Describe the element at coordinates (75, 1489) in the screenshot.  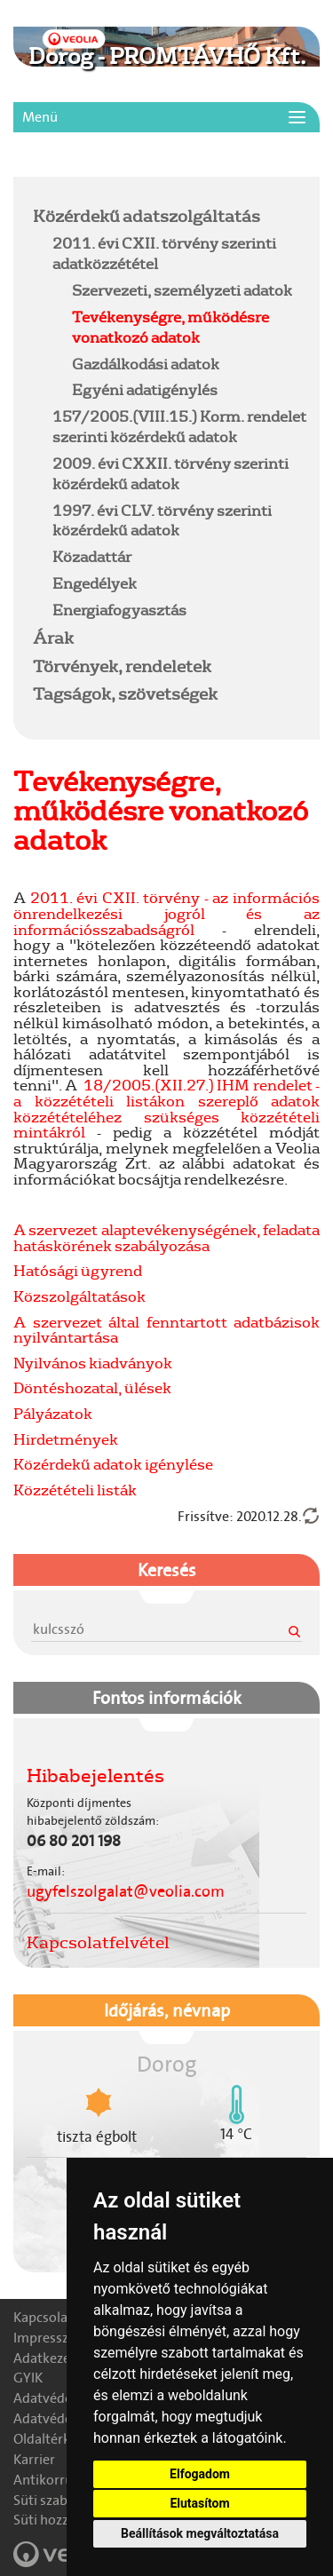
I see `Közzétételi listák` at that location.